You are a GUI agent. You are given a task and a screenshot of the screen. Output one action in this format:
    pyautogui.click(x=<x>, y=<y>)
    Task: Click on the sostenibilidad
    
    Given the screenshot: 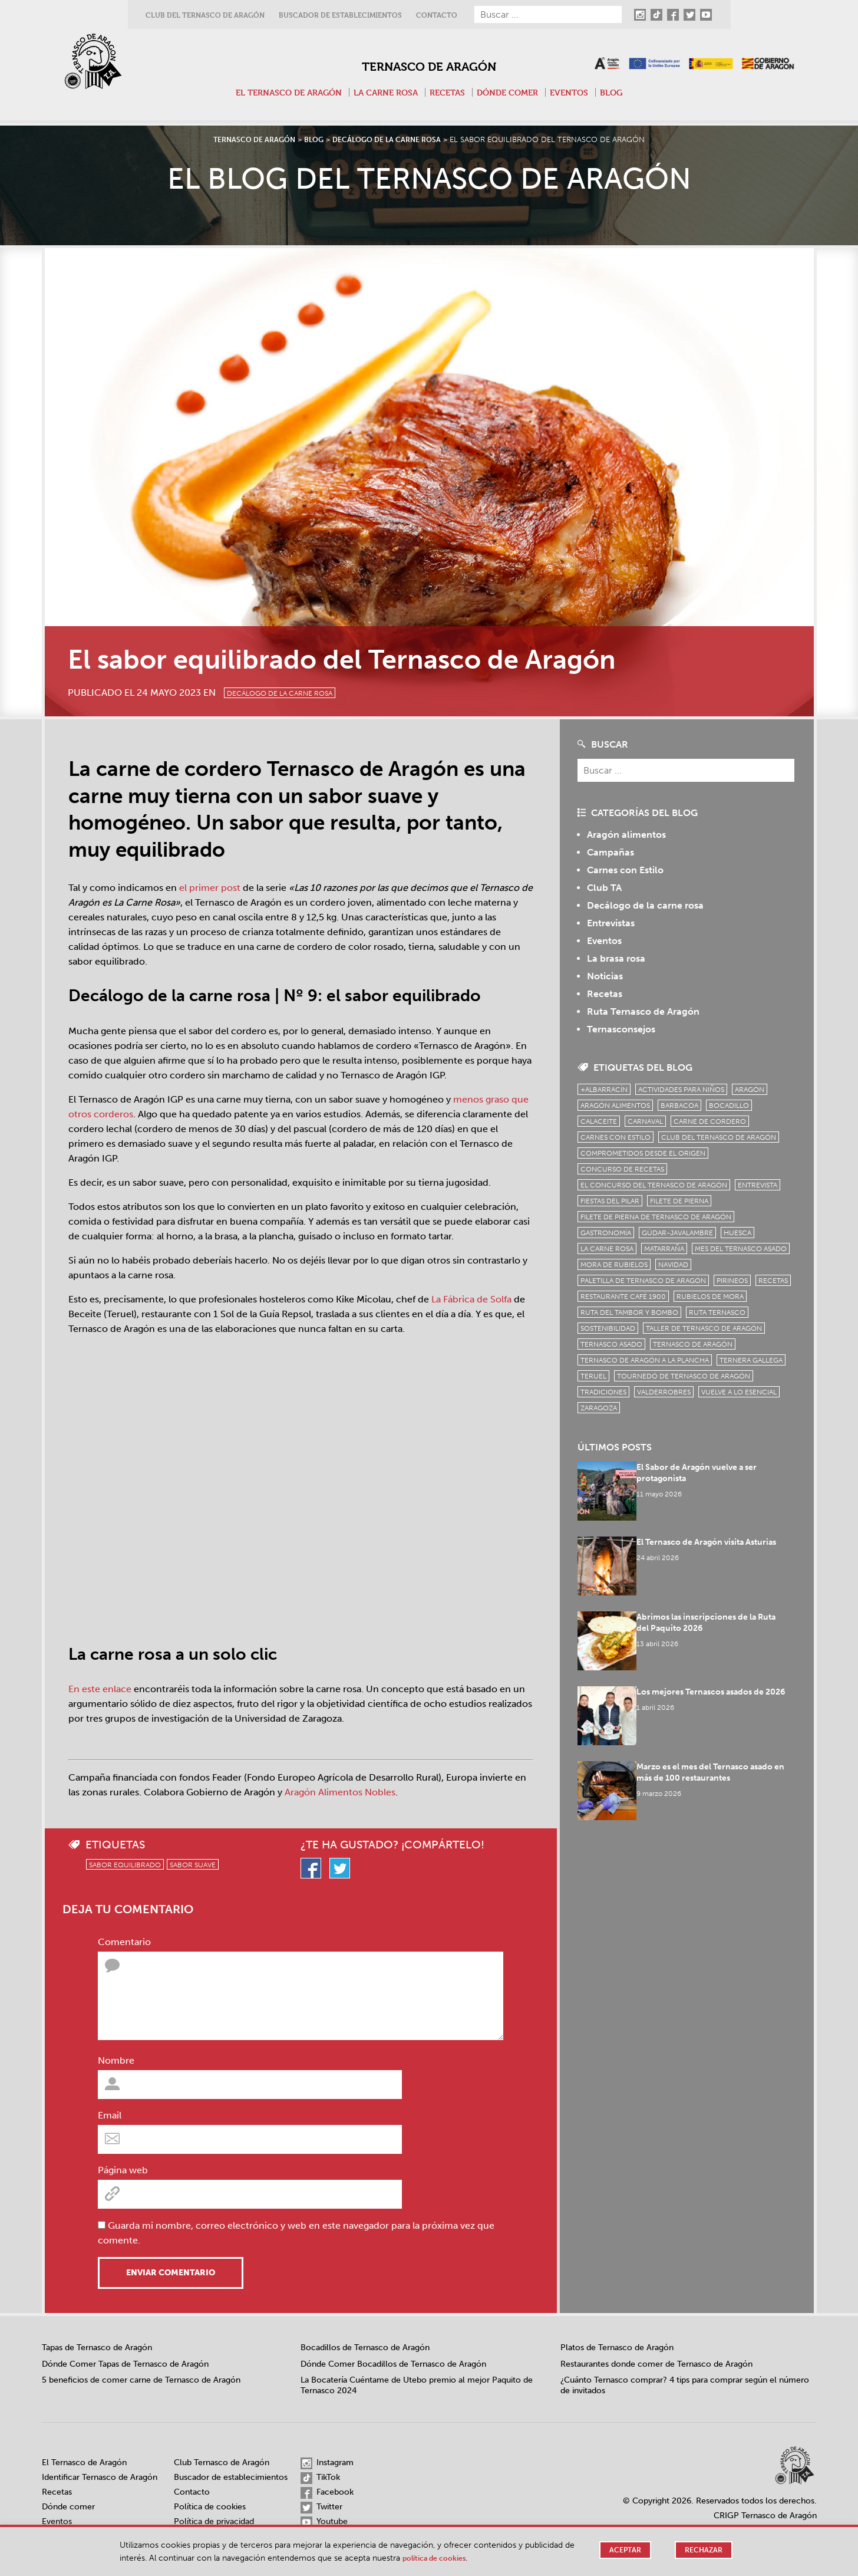 What is the action you would take?
    pyautogui.click(x=607, y=1328)
    